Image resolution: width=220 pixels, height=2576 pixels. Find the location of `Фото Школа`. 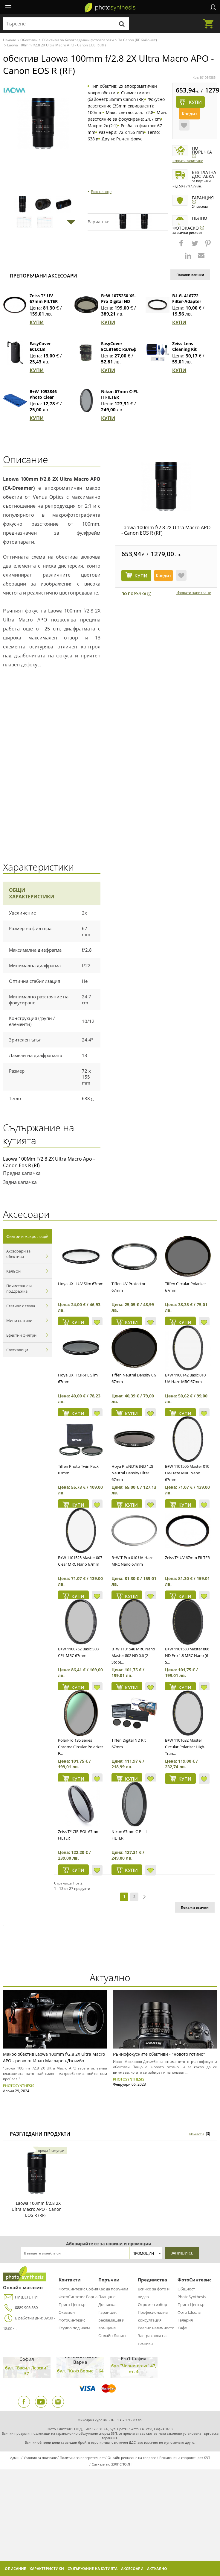

Фото Школа is located at coordinates (189, 2312).